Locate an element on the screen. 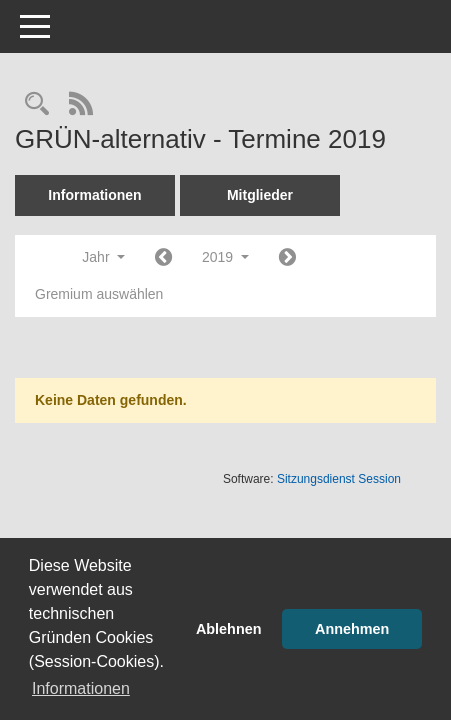 The height and width of the screenshot is (720, 451). Sitzungsdienst is located at coordinates (339, 479).